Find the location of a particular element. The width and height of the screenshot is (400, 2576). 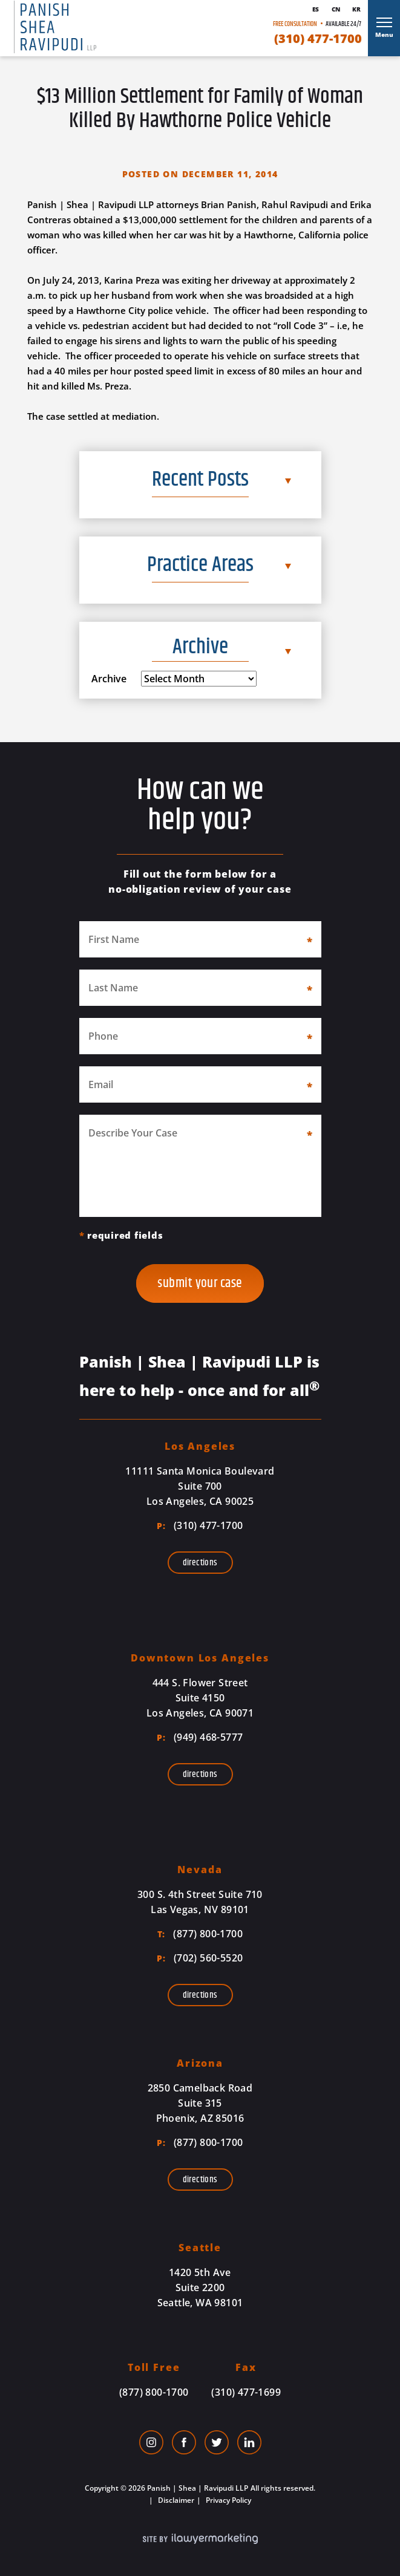

Cn is located at coordinates (336, 9).